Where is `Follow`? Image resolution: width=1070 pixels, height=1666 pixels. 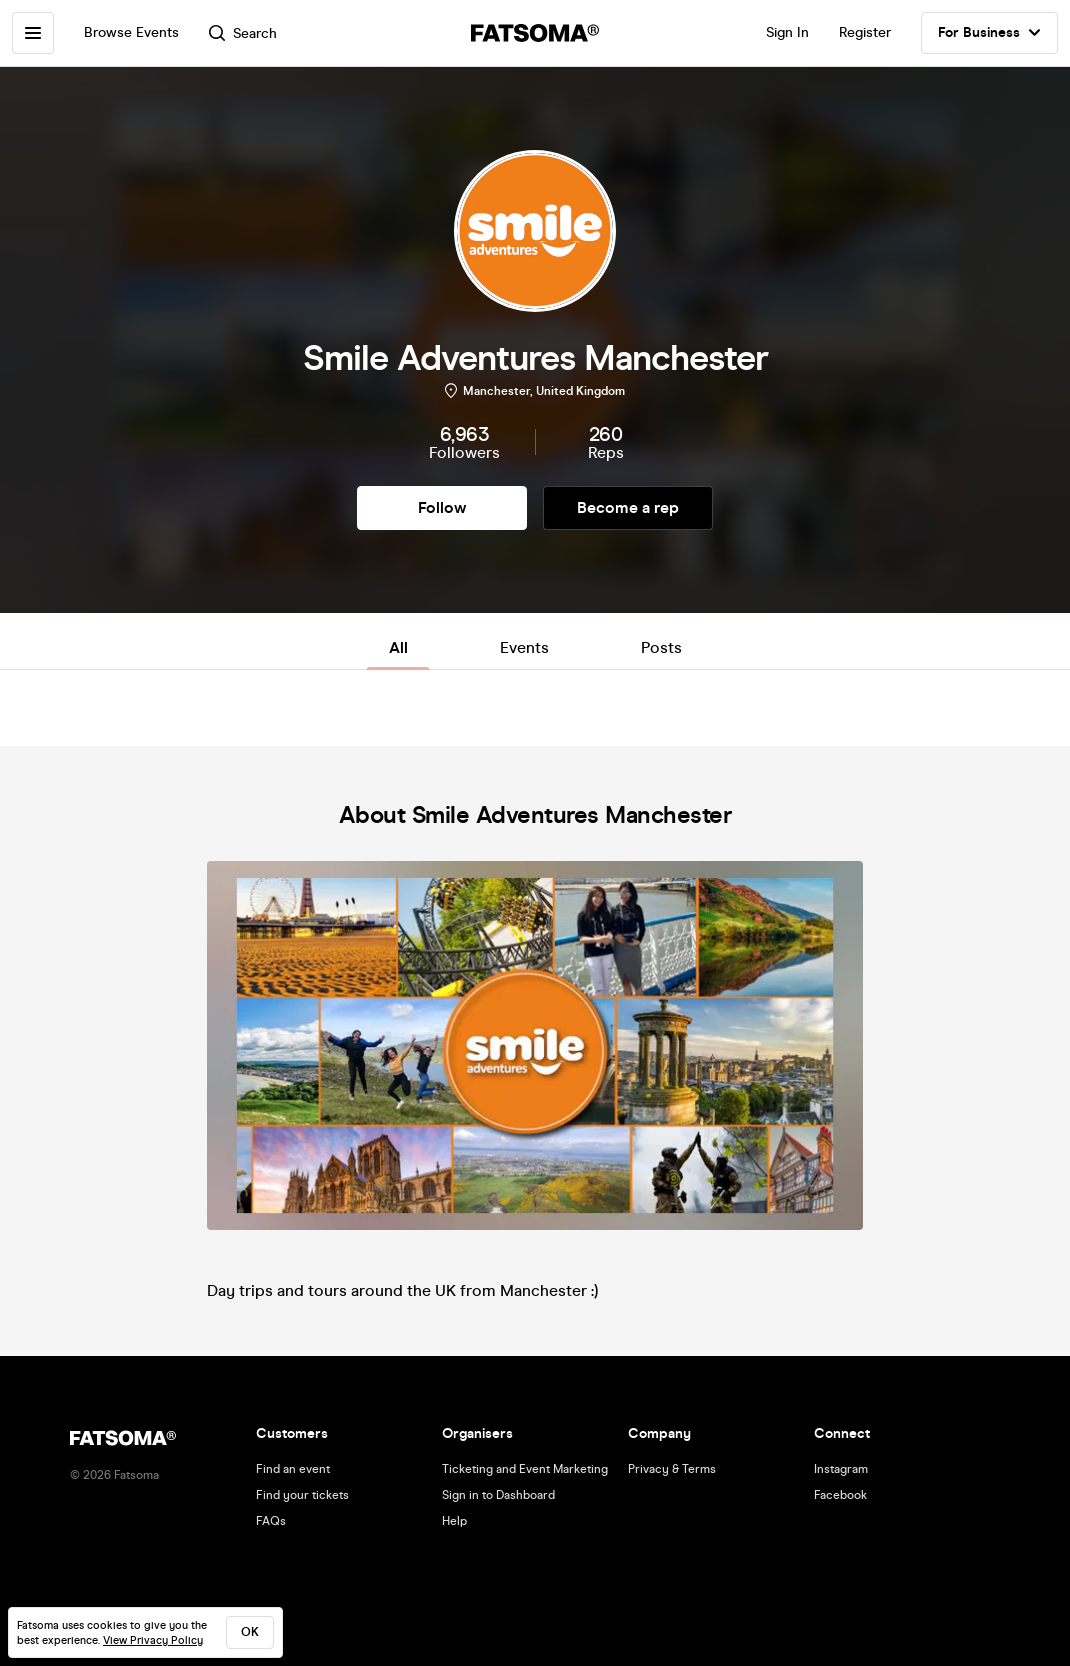
Follow is located at coordinates (442, 507).